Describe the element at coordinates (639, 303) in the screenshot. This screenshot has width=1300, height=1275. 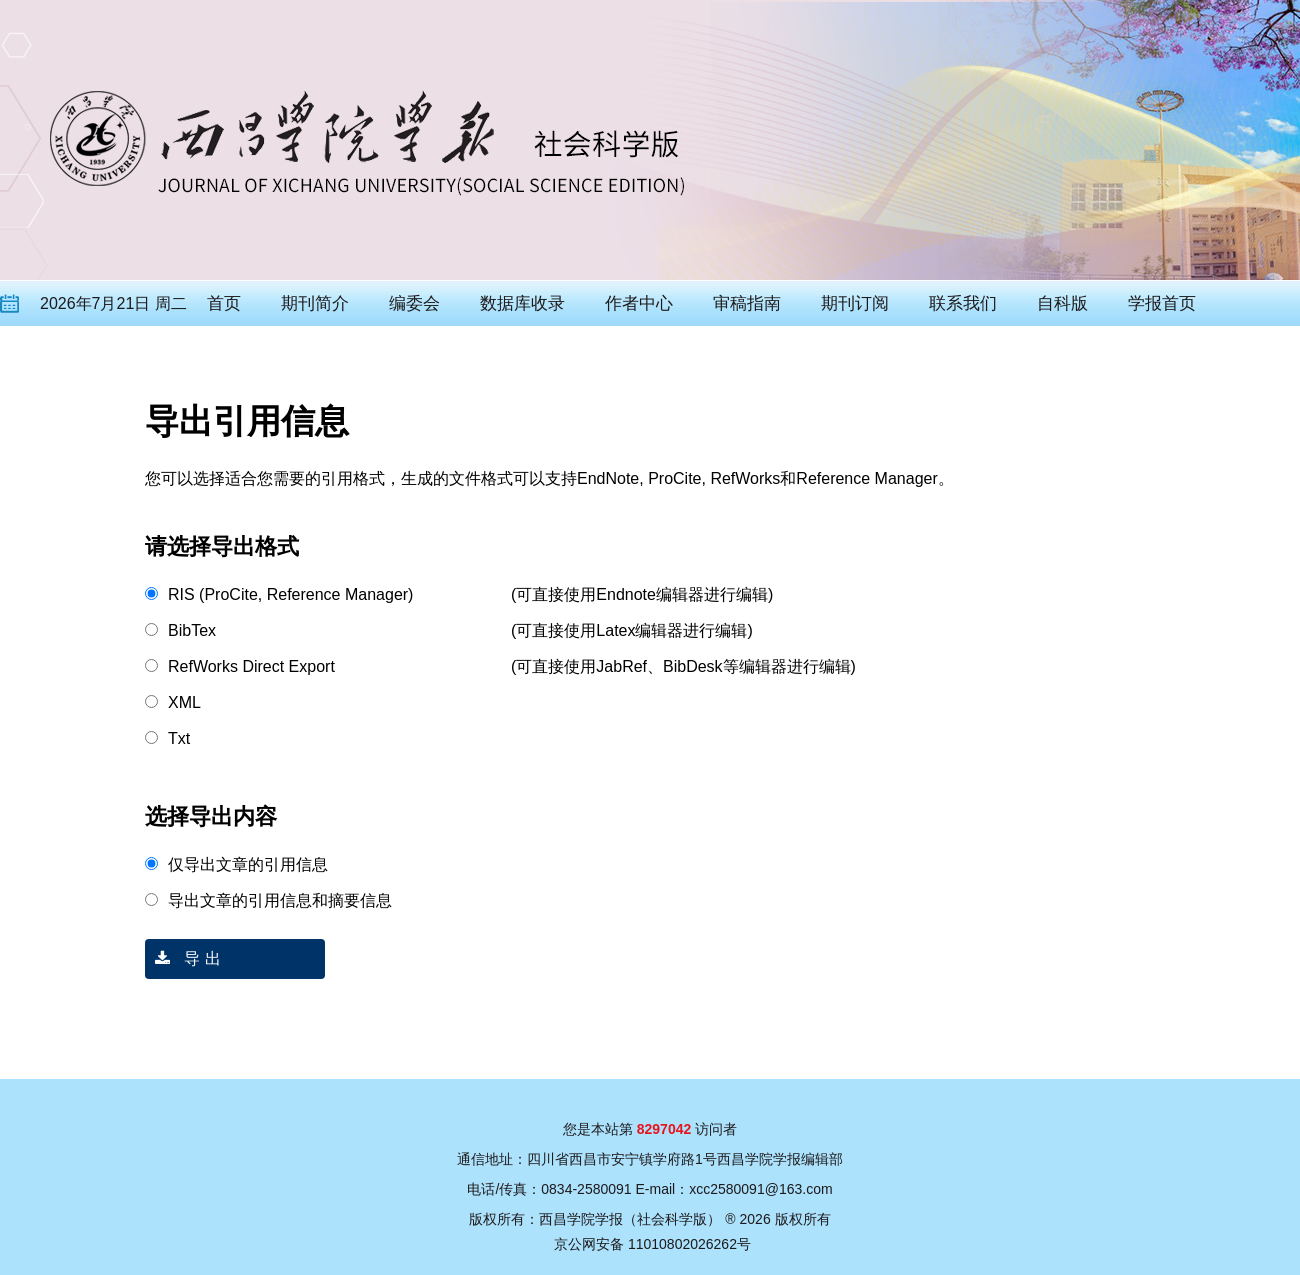
I see `作者中心` at that location.